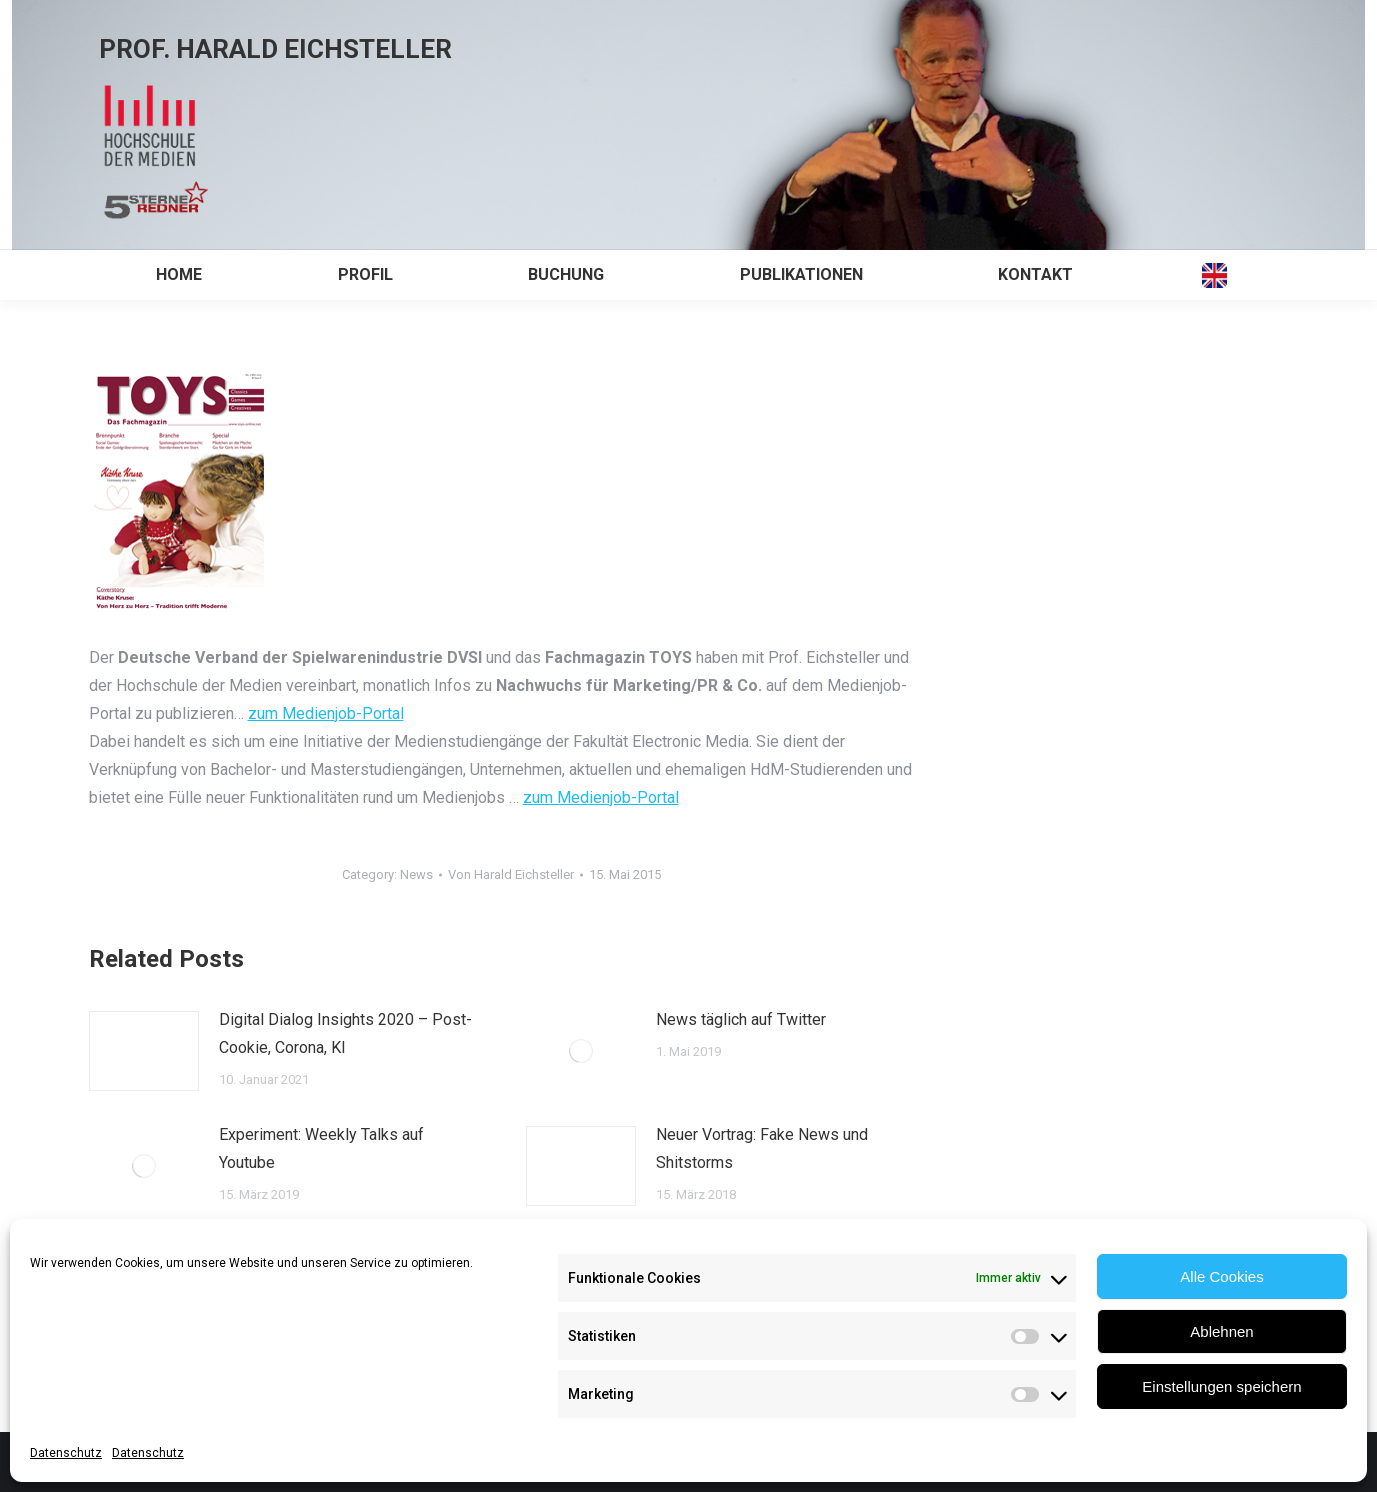  Describe the element at coordinates (1221, 1386) in the screenshot. I see `Einstellungen speichern` at that location.